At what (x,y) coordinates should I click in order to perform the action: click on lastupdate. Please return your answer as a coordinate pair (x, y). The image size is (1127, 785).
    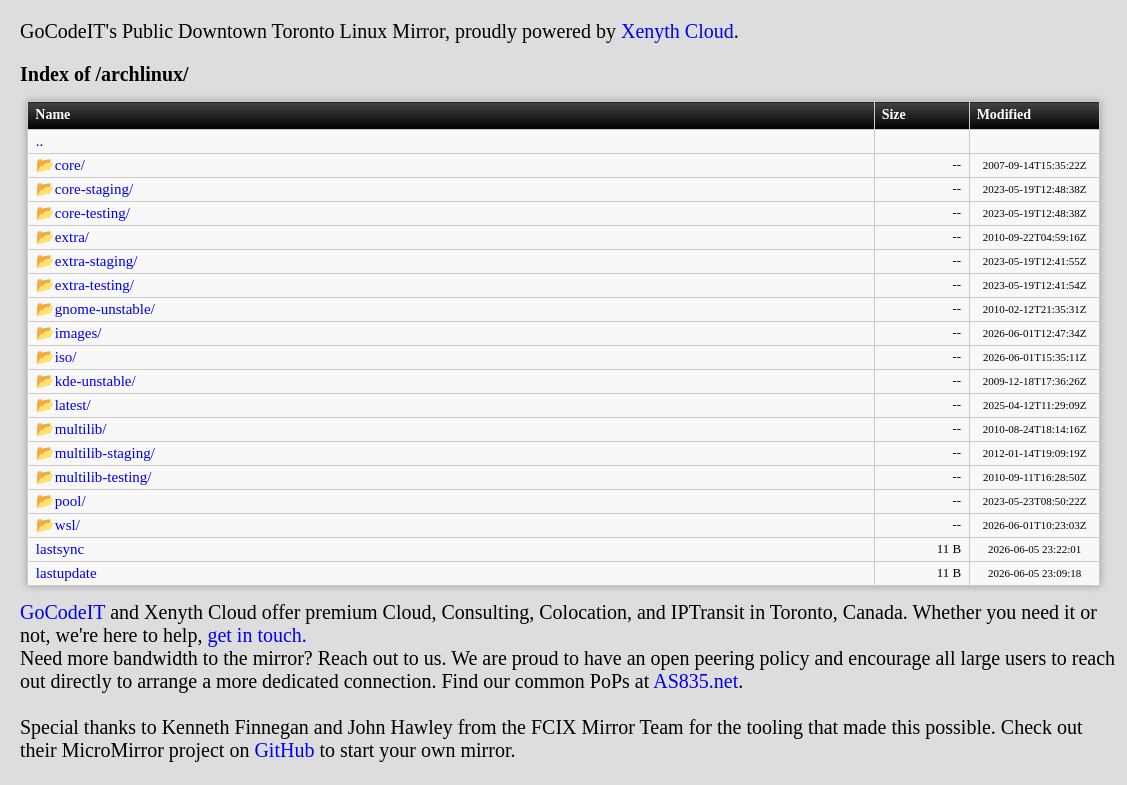
    Looking at the image, I should click on (66, 573).